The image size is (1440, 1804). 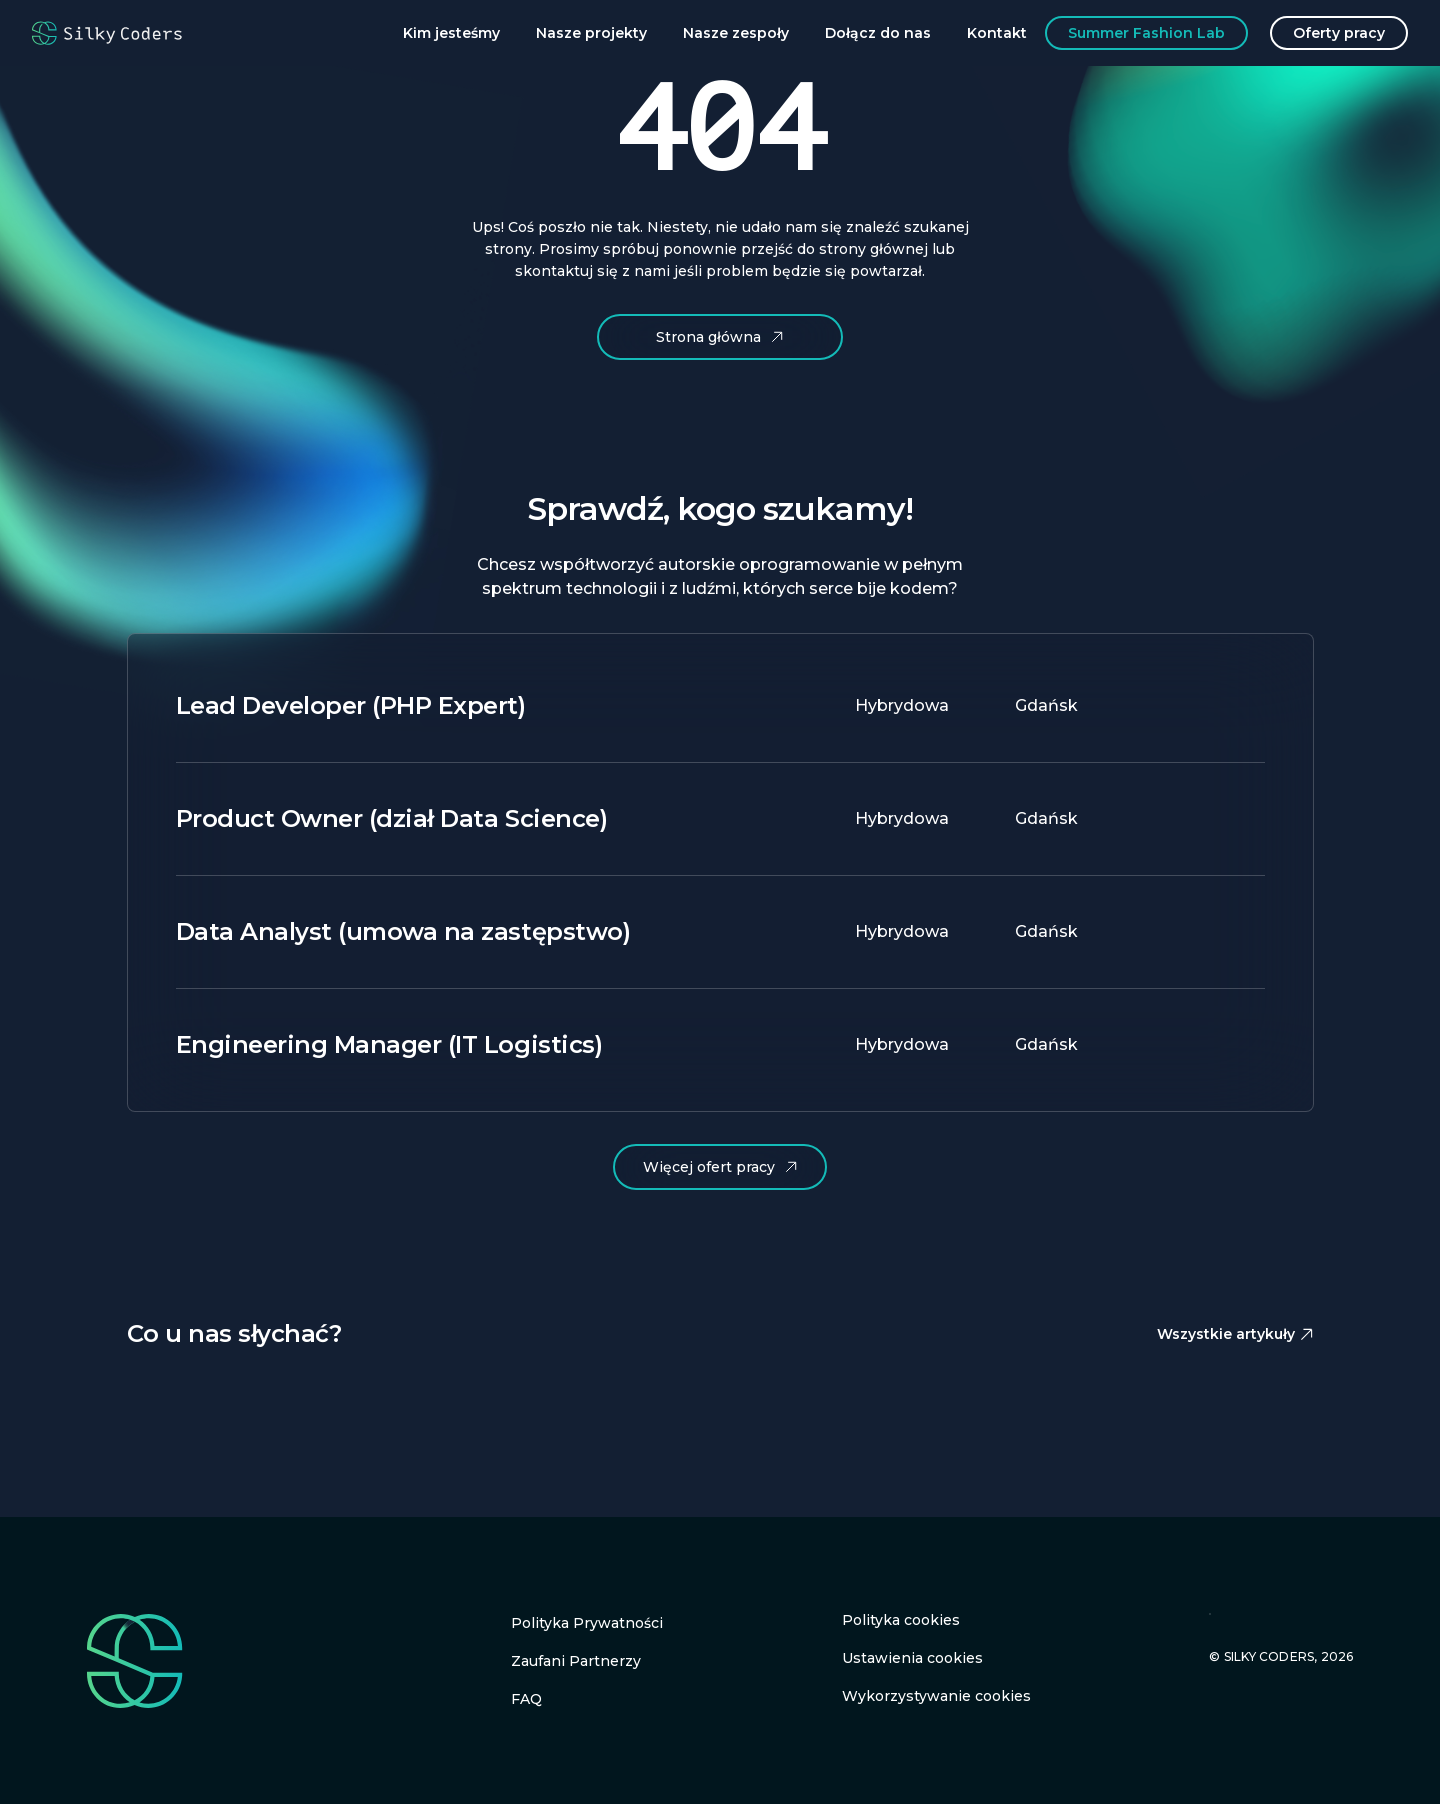 What do you see at coordinates (912, 1658) in the screenshot?
I see `Ustawienia cookies` at bounding box center [912, 1658].